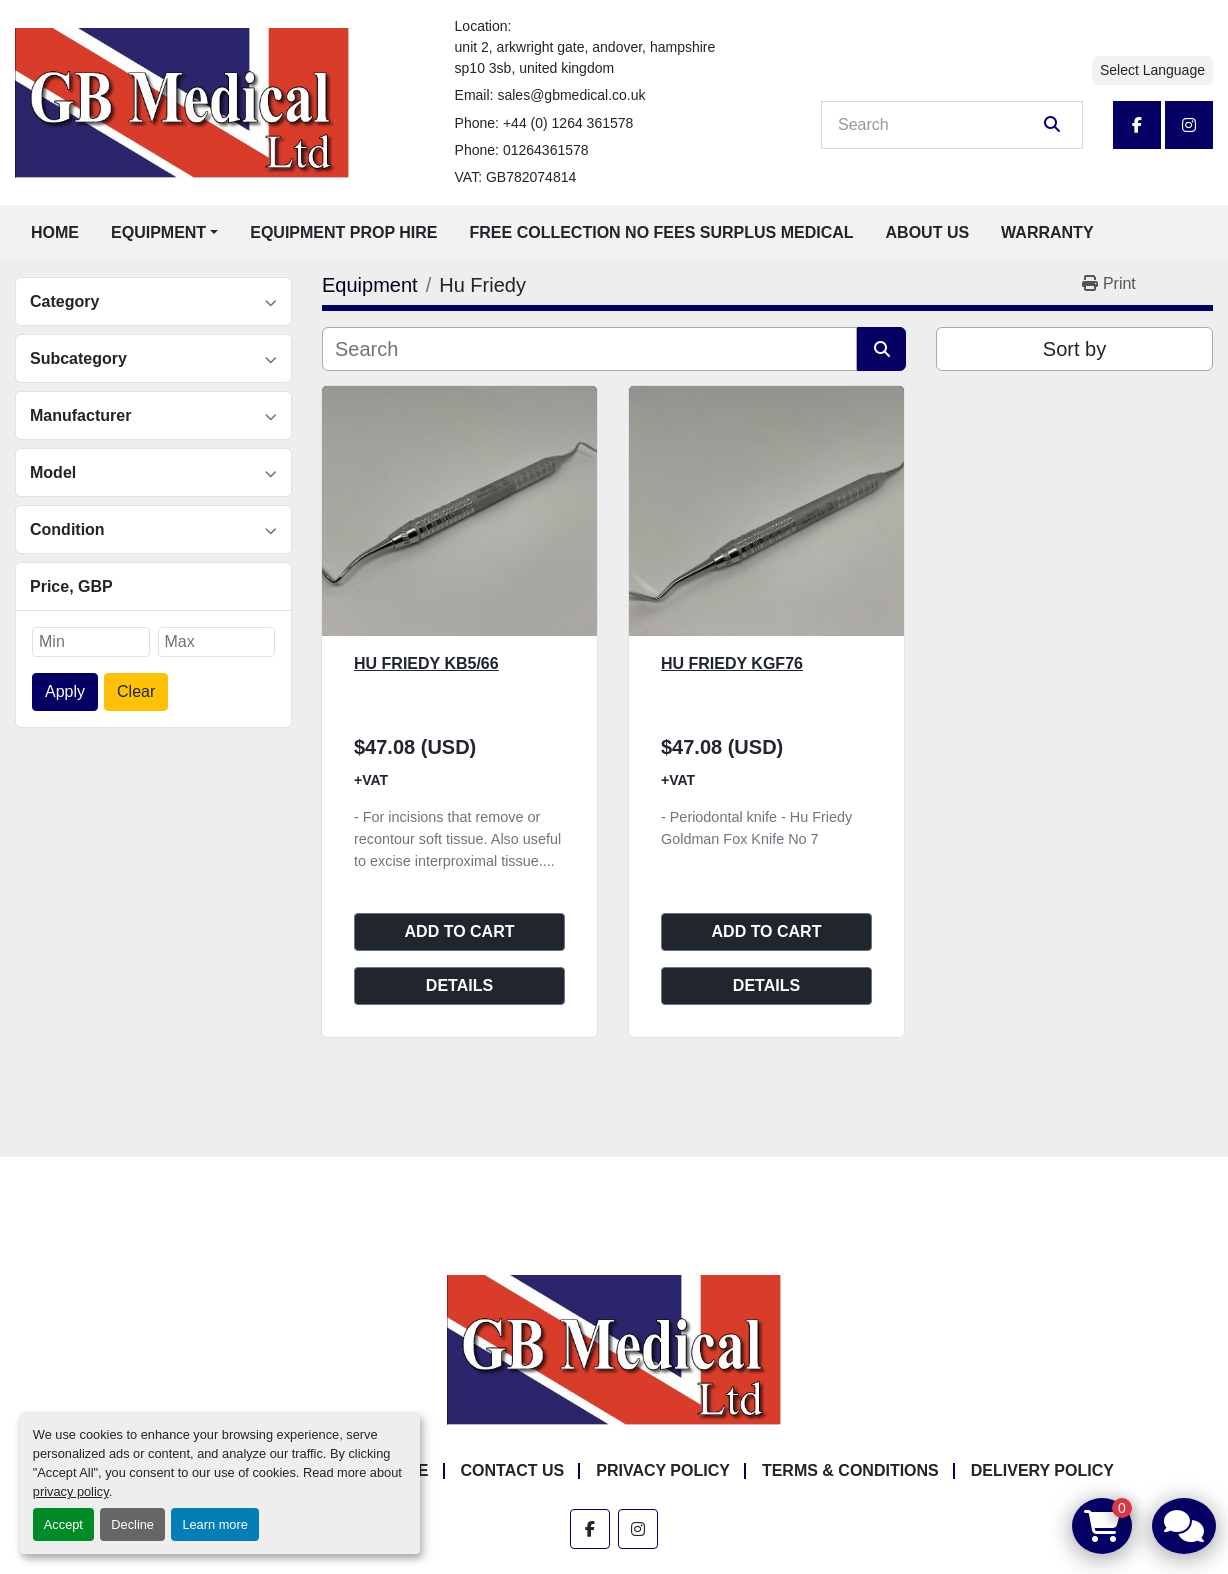 Image resolution: width=1228 pixels, height=1574 pixels. What do you see at coordinates (568, 123) in the screenshot?
I see `+44 (0) 1264 361578` at bounding box center [568, 123].